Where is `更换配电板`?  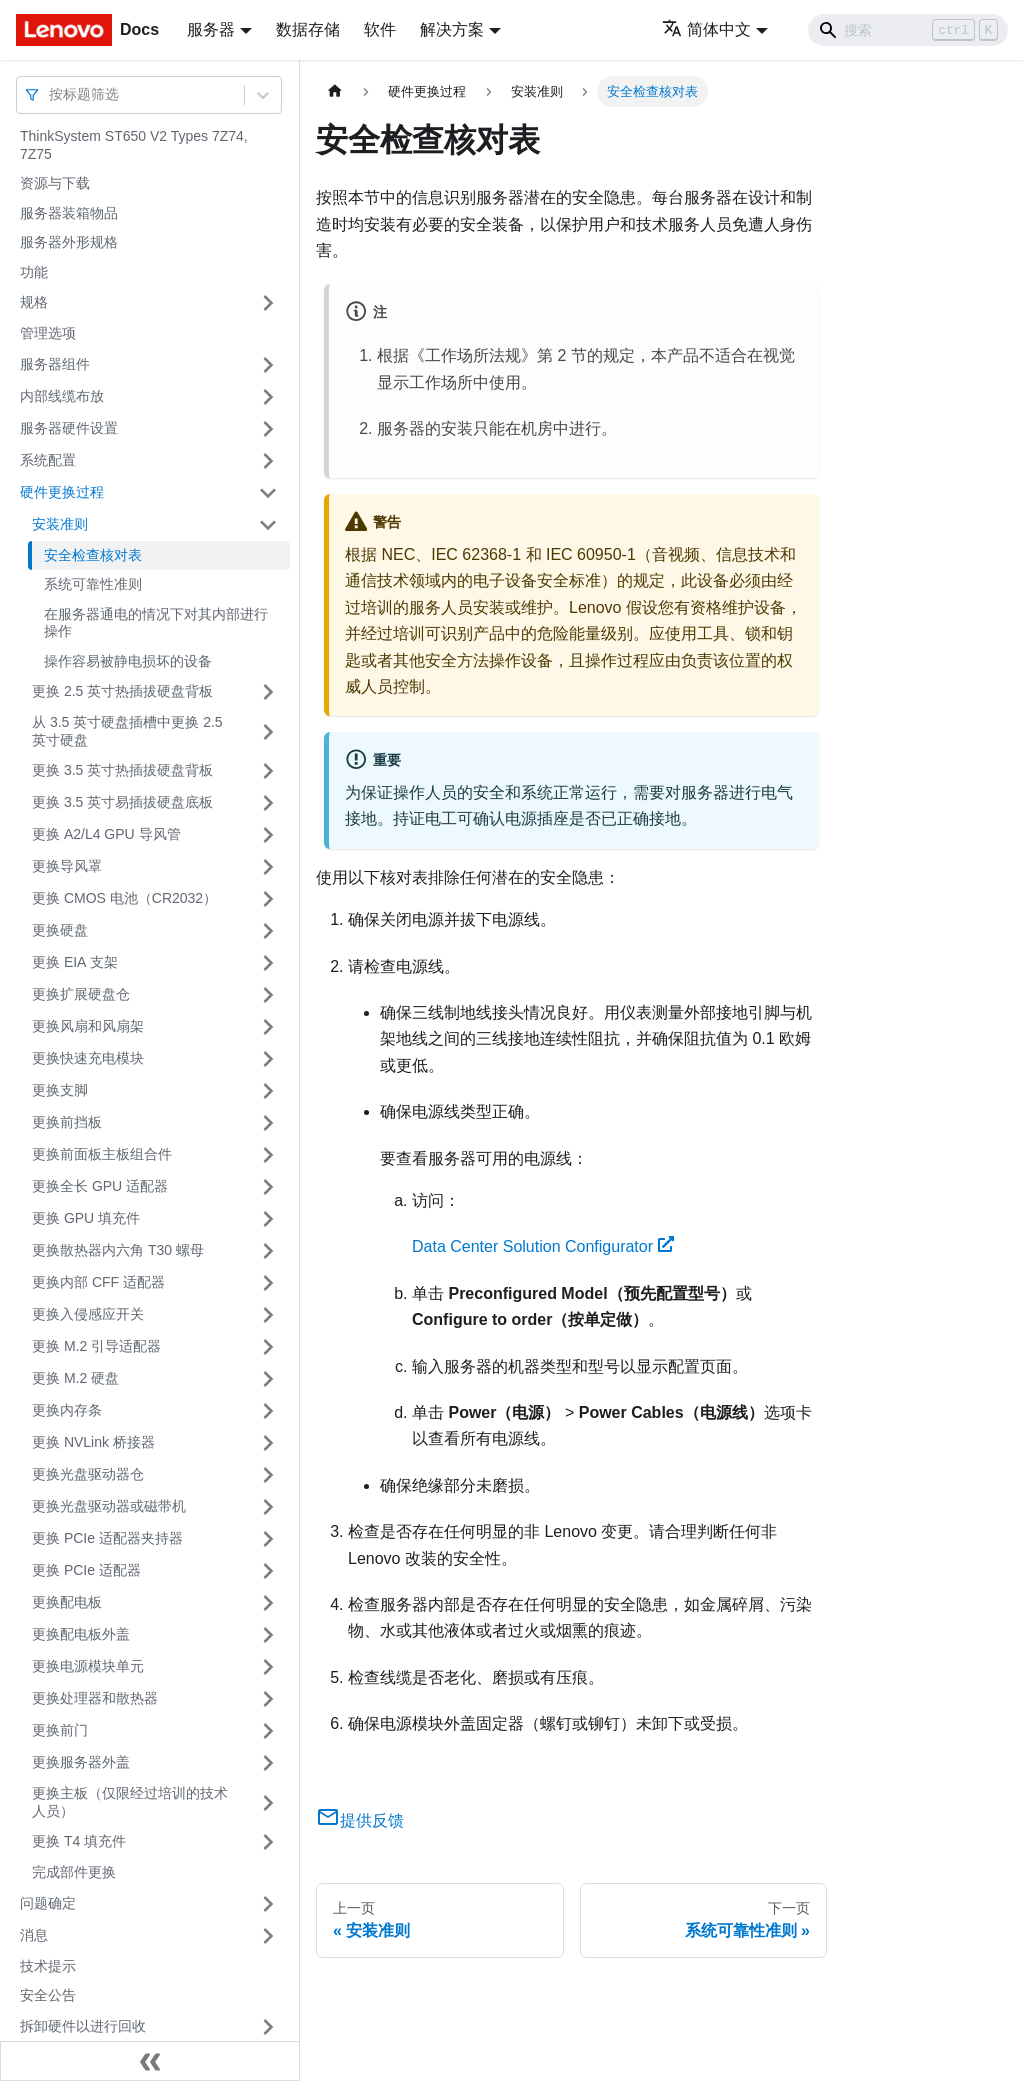 更换配电板 is located at coordinates (67, 1602).